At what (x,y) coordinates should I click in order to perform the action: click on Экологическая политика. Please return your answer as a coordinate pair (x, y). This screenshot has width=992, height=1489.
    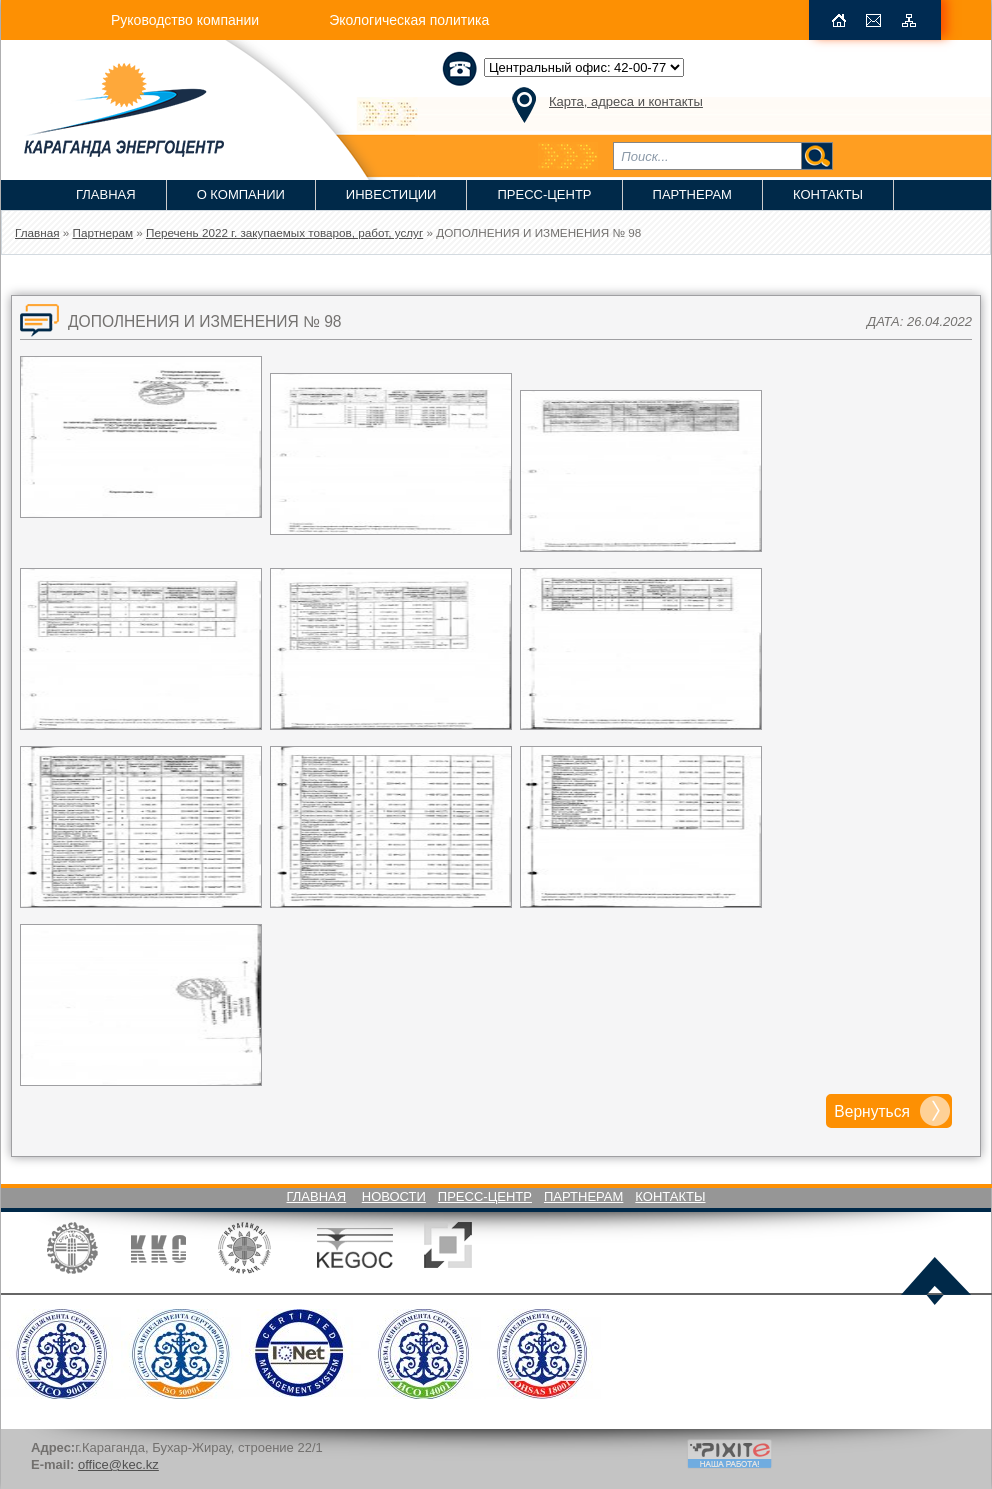
    Looking at the image, I should click on (409, 20).